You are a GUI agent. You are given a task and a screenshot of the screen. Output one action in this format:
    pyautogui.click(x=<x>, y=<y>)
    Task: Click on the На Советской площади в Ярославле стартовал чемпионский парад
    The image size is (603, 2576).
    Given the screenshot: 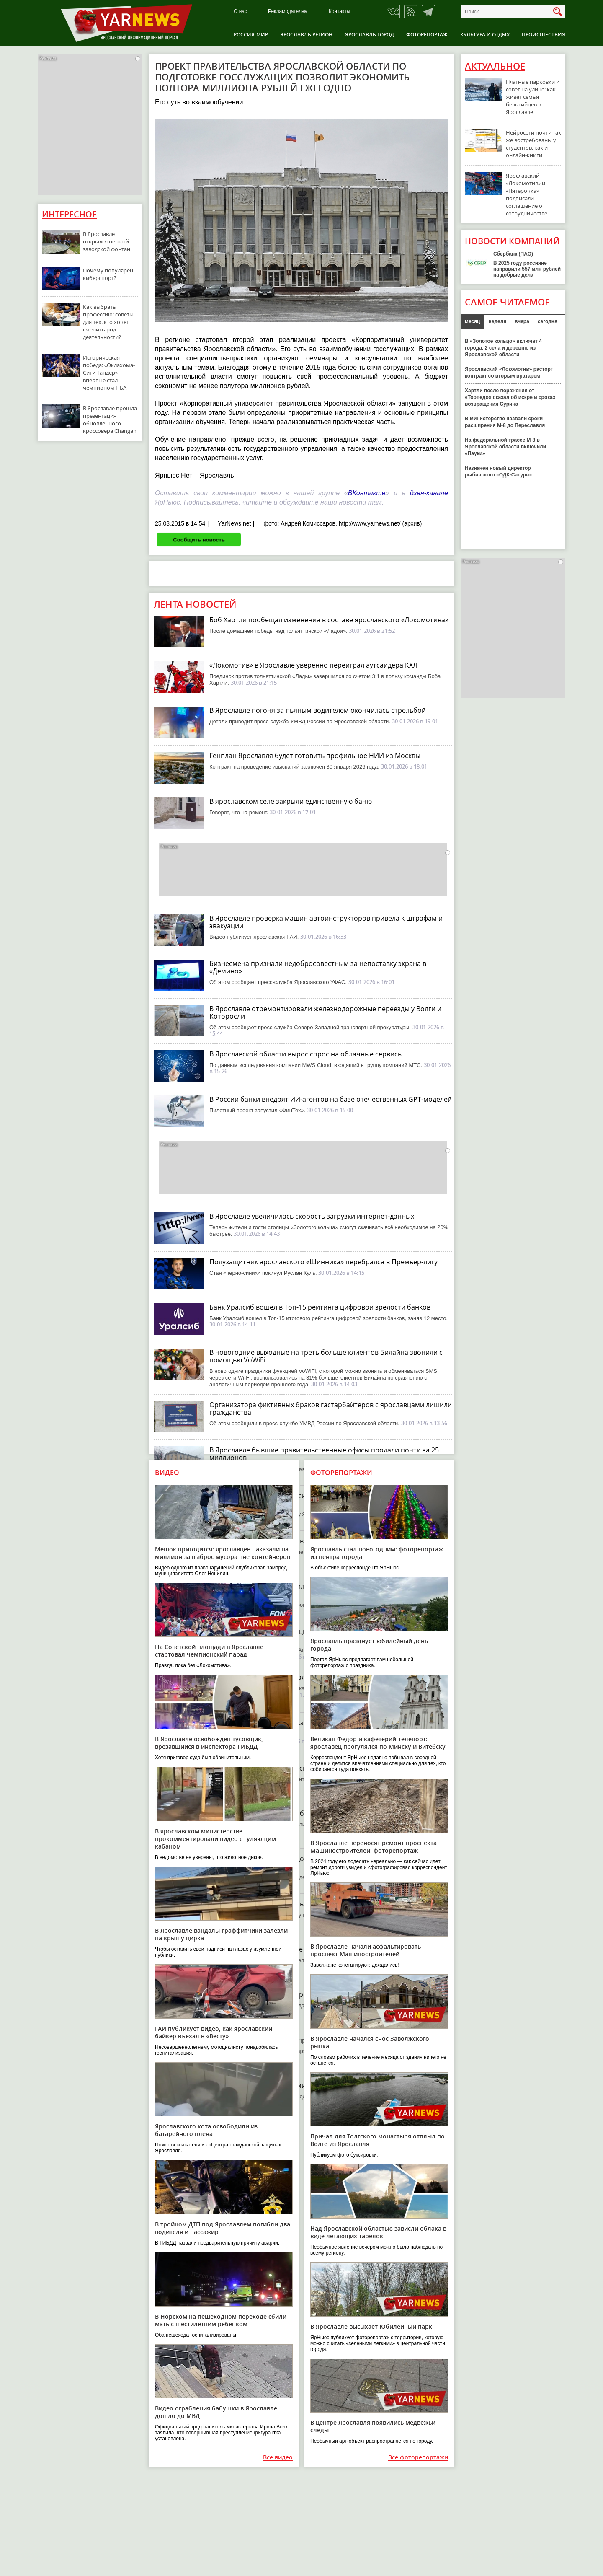 What is the action you would take?
    pyautogui.click(x=209, y=1650)
    